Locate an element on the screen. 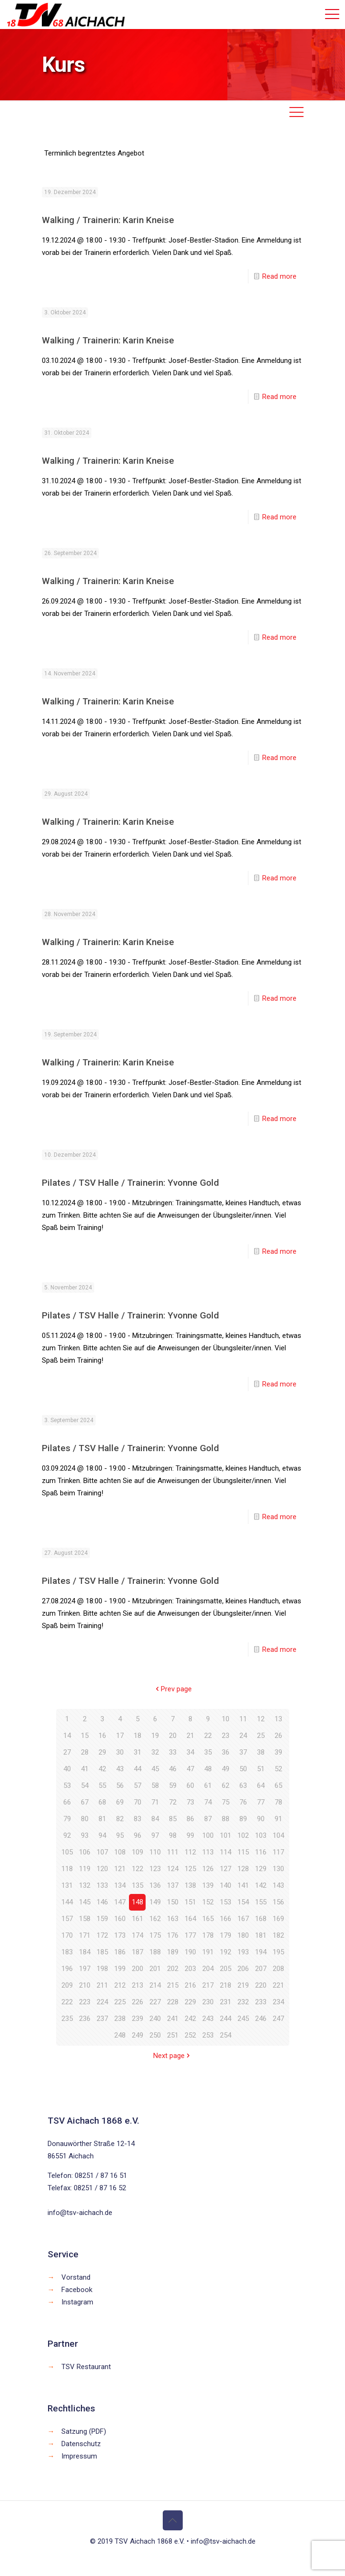 This screenshot has height=2576, width=345. 146 is located at coordinates (102, 1902).